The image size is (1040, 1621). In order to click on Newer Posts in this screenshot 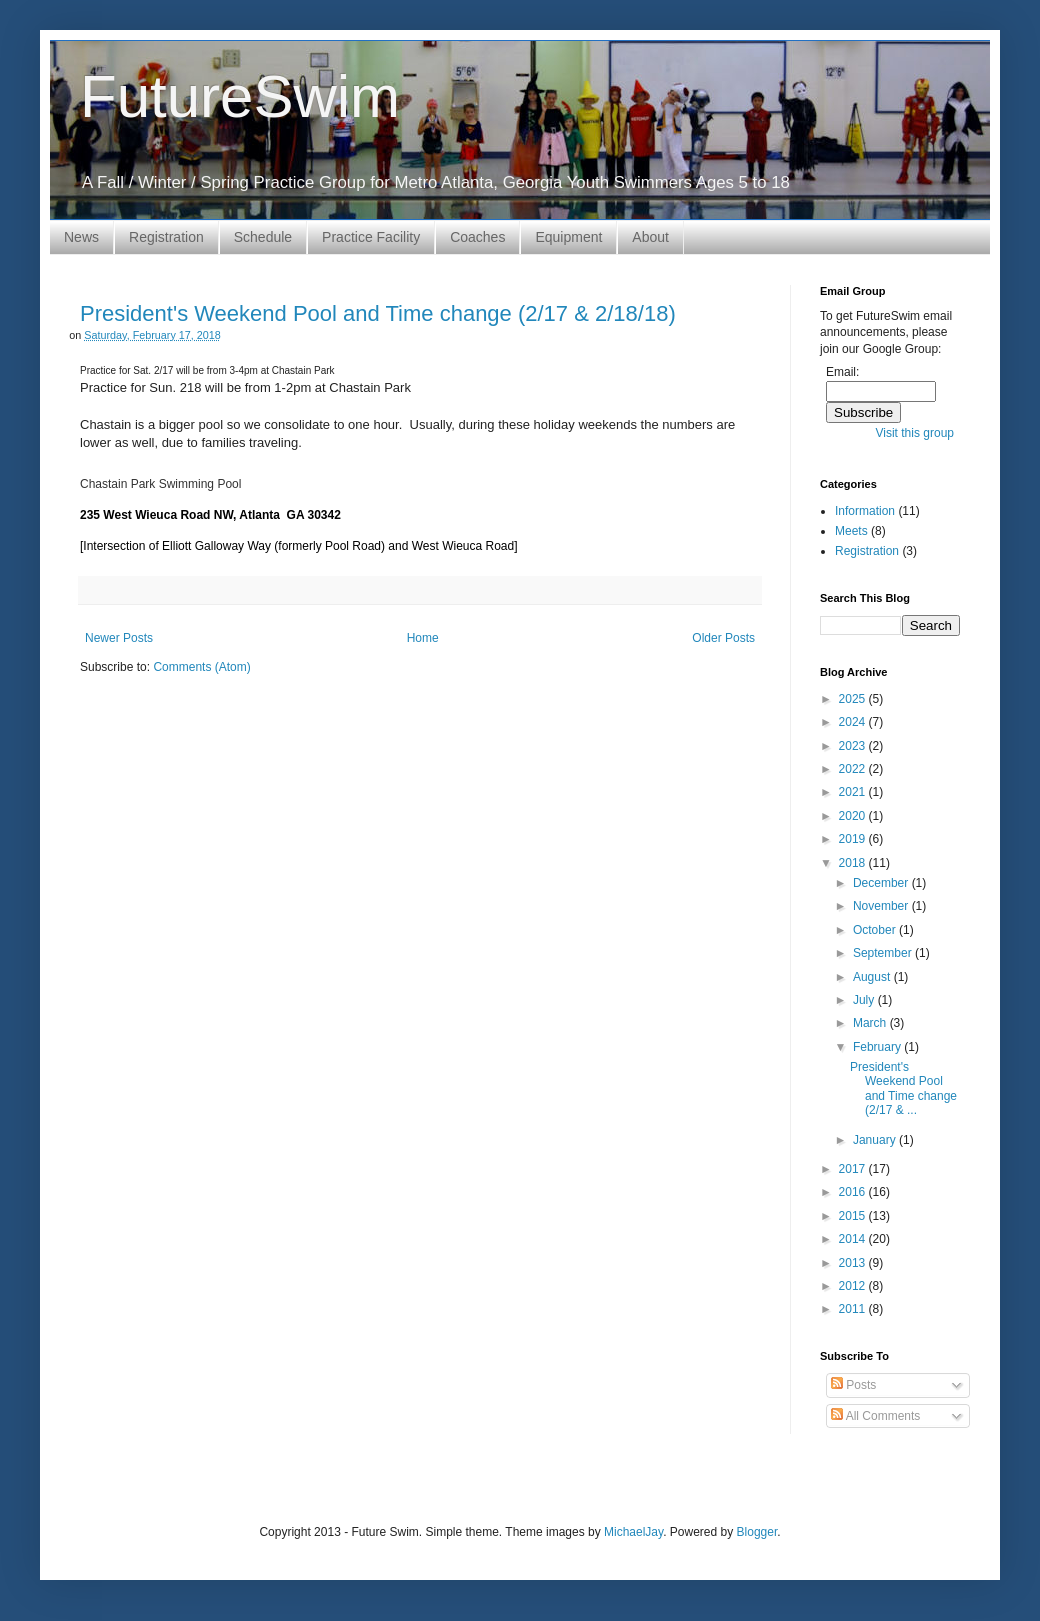, I will do `click(119, 638)`.